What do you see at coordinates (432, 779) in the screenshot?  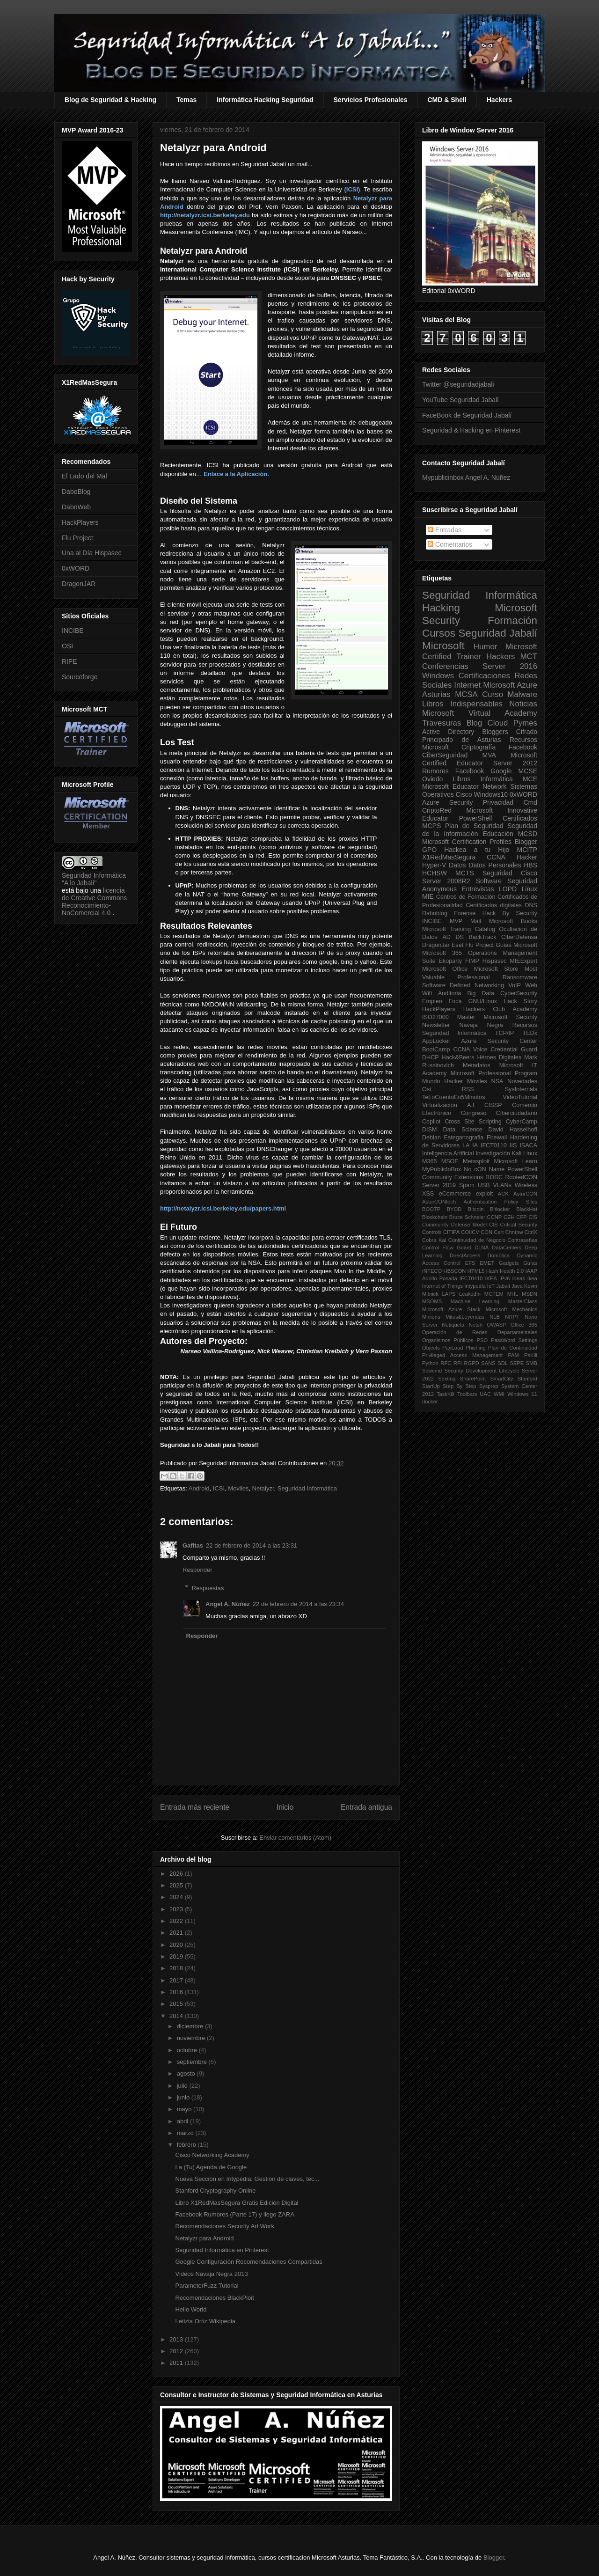 I see `Oviedo` at bounding box center [432, 779].